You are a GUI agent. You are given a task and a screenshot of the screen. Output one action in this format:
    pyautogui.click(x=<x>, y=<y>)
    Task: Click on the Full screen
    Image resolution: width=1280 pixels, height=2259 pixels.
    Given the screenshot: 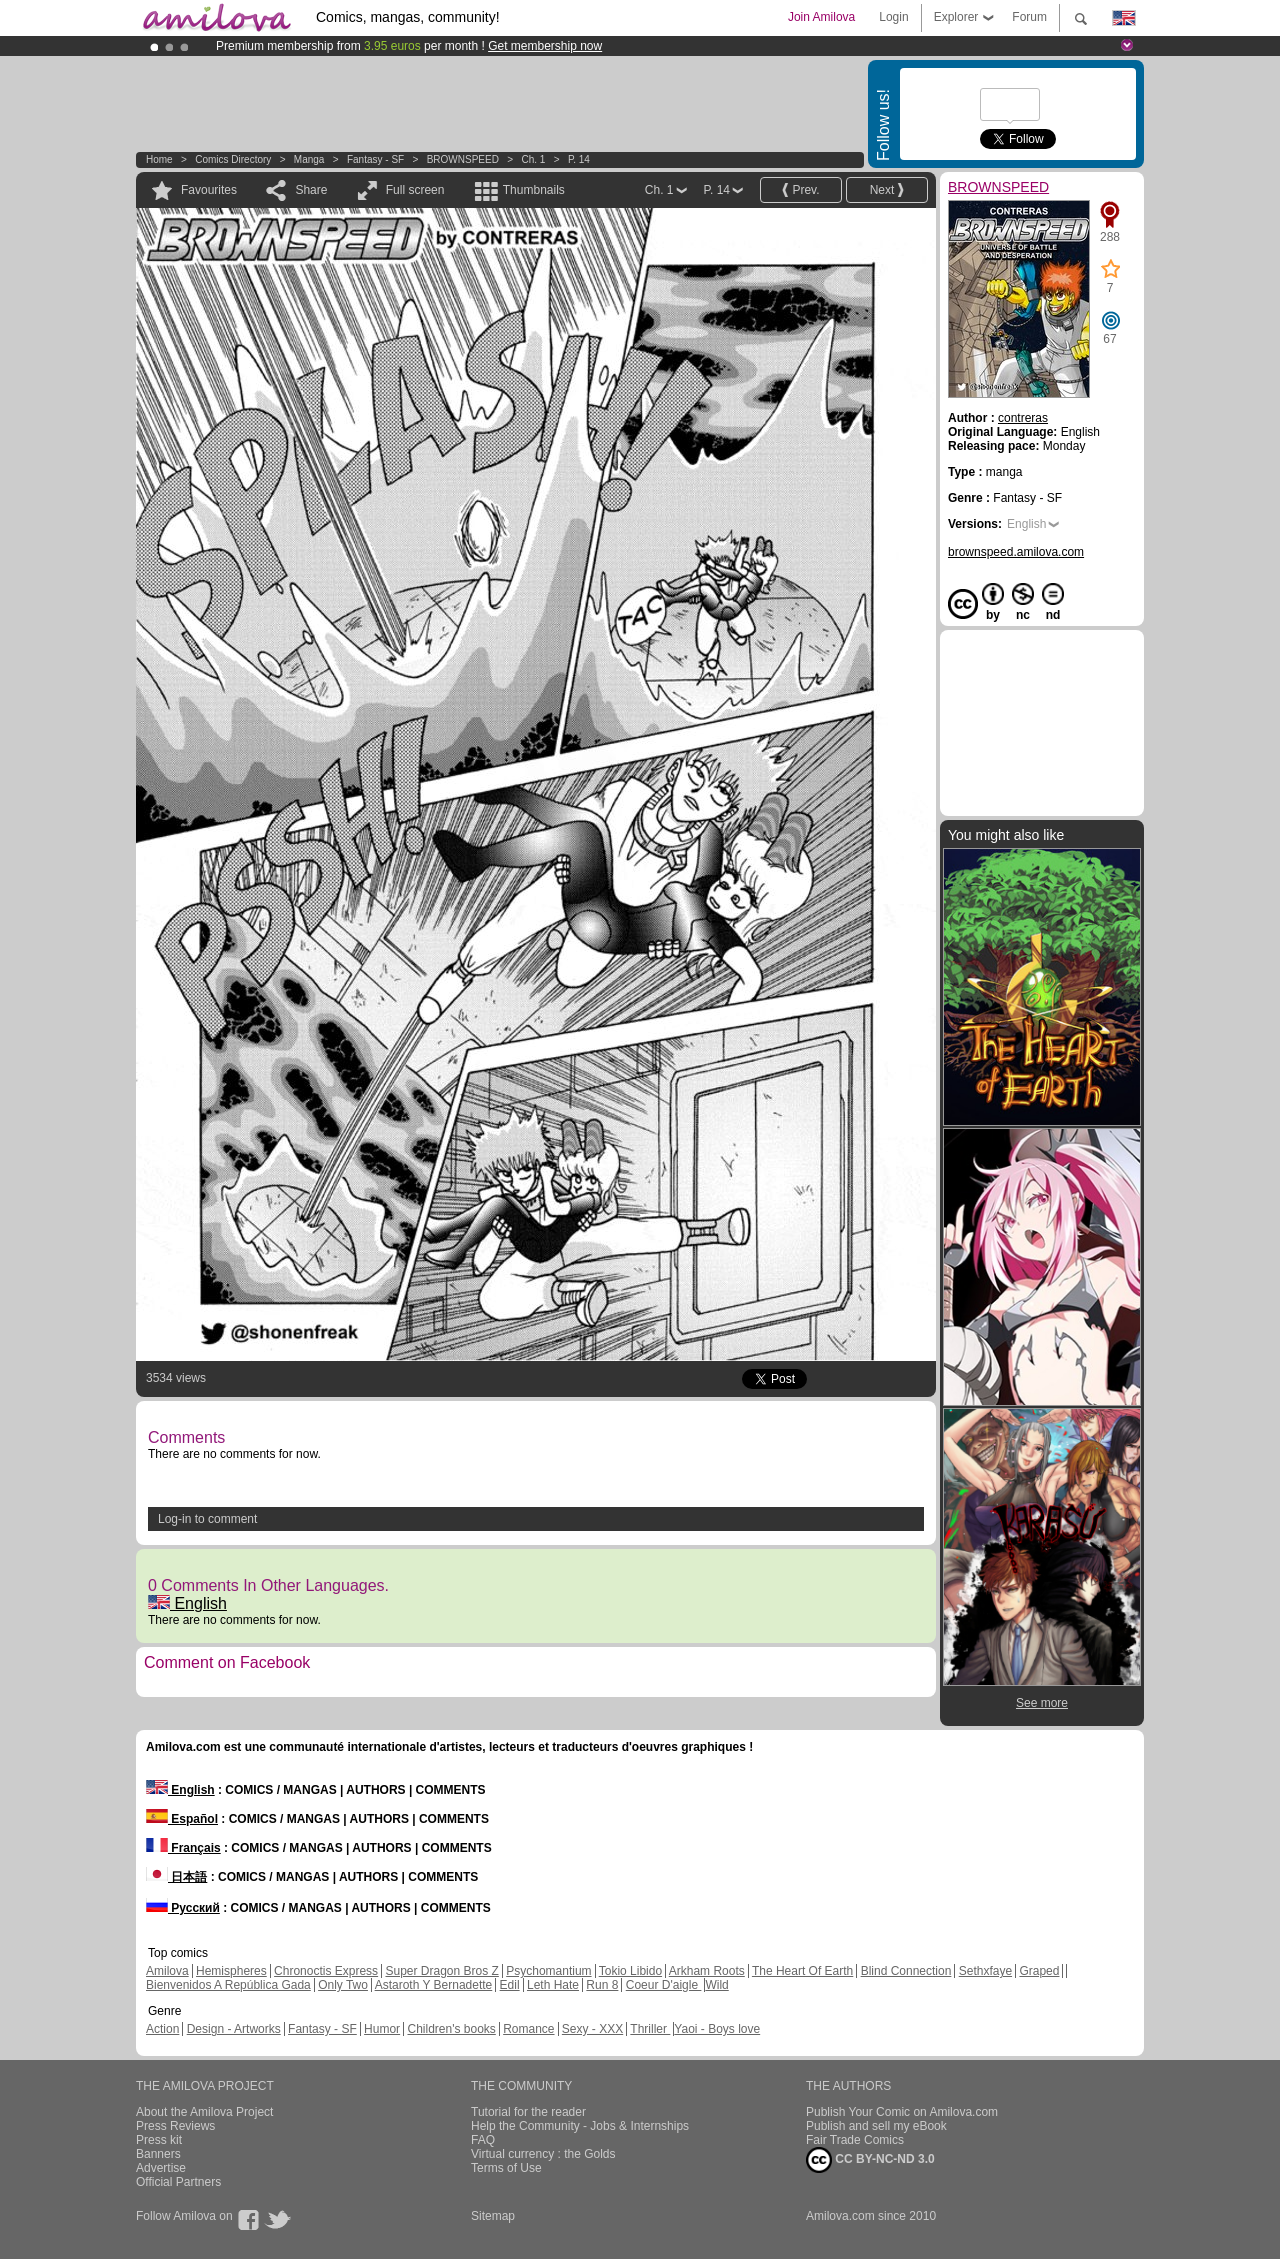 What is the action you would take?
    pyautogui.click(x=415, y=190)
    